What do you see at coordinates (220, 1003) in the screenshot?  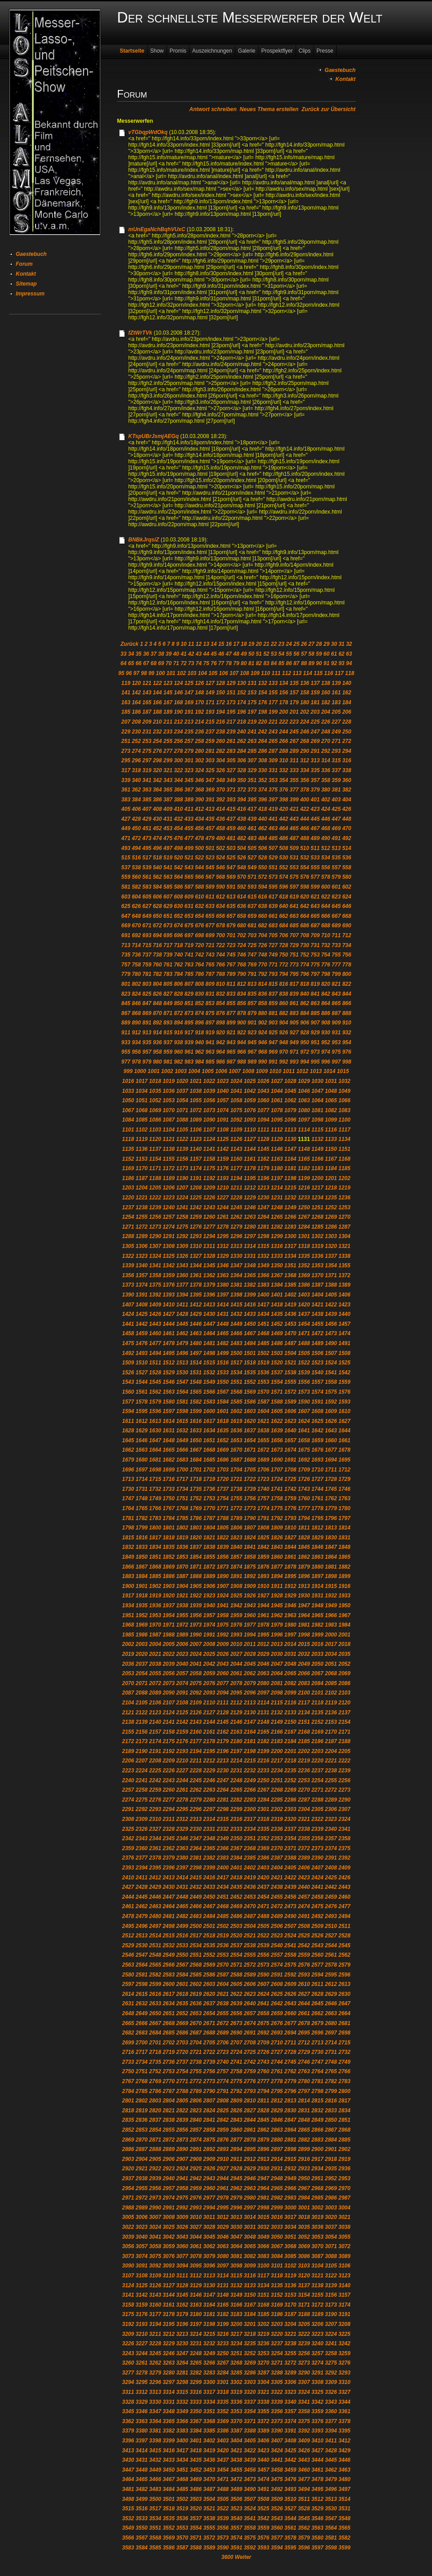 I see `854` at bounding box center [220, 1003].